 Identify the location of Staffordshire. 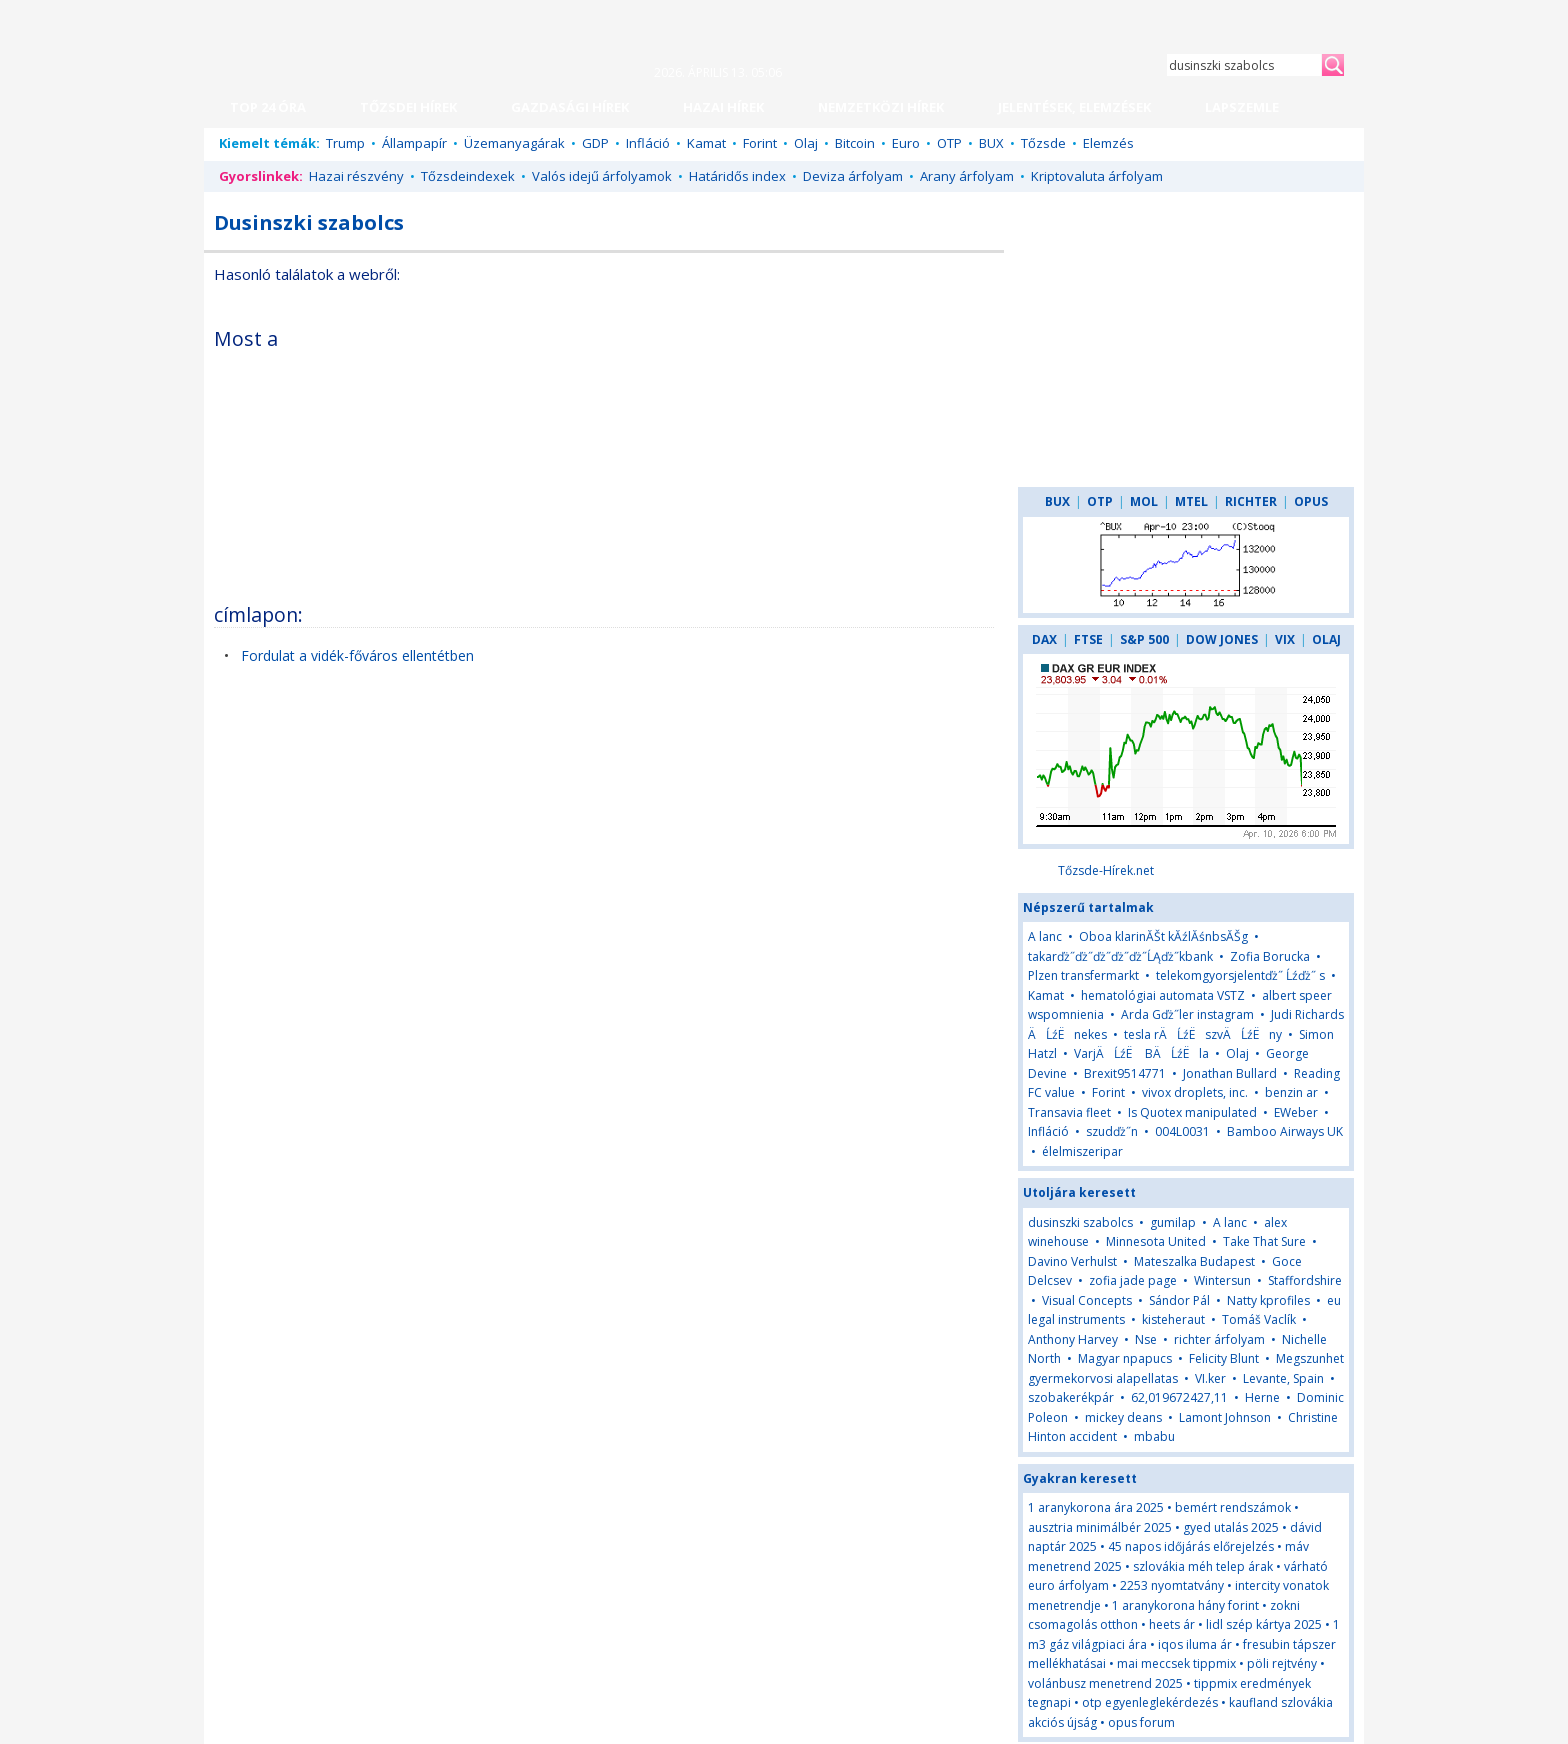
(1305, 1280).